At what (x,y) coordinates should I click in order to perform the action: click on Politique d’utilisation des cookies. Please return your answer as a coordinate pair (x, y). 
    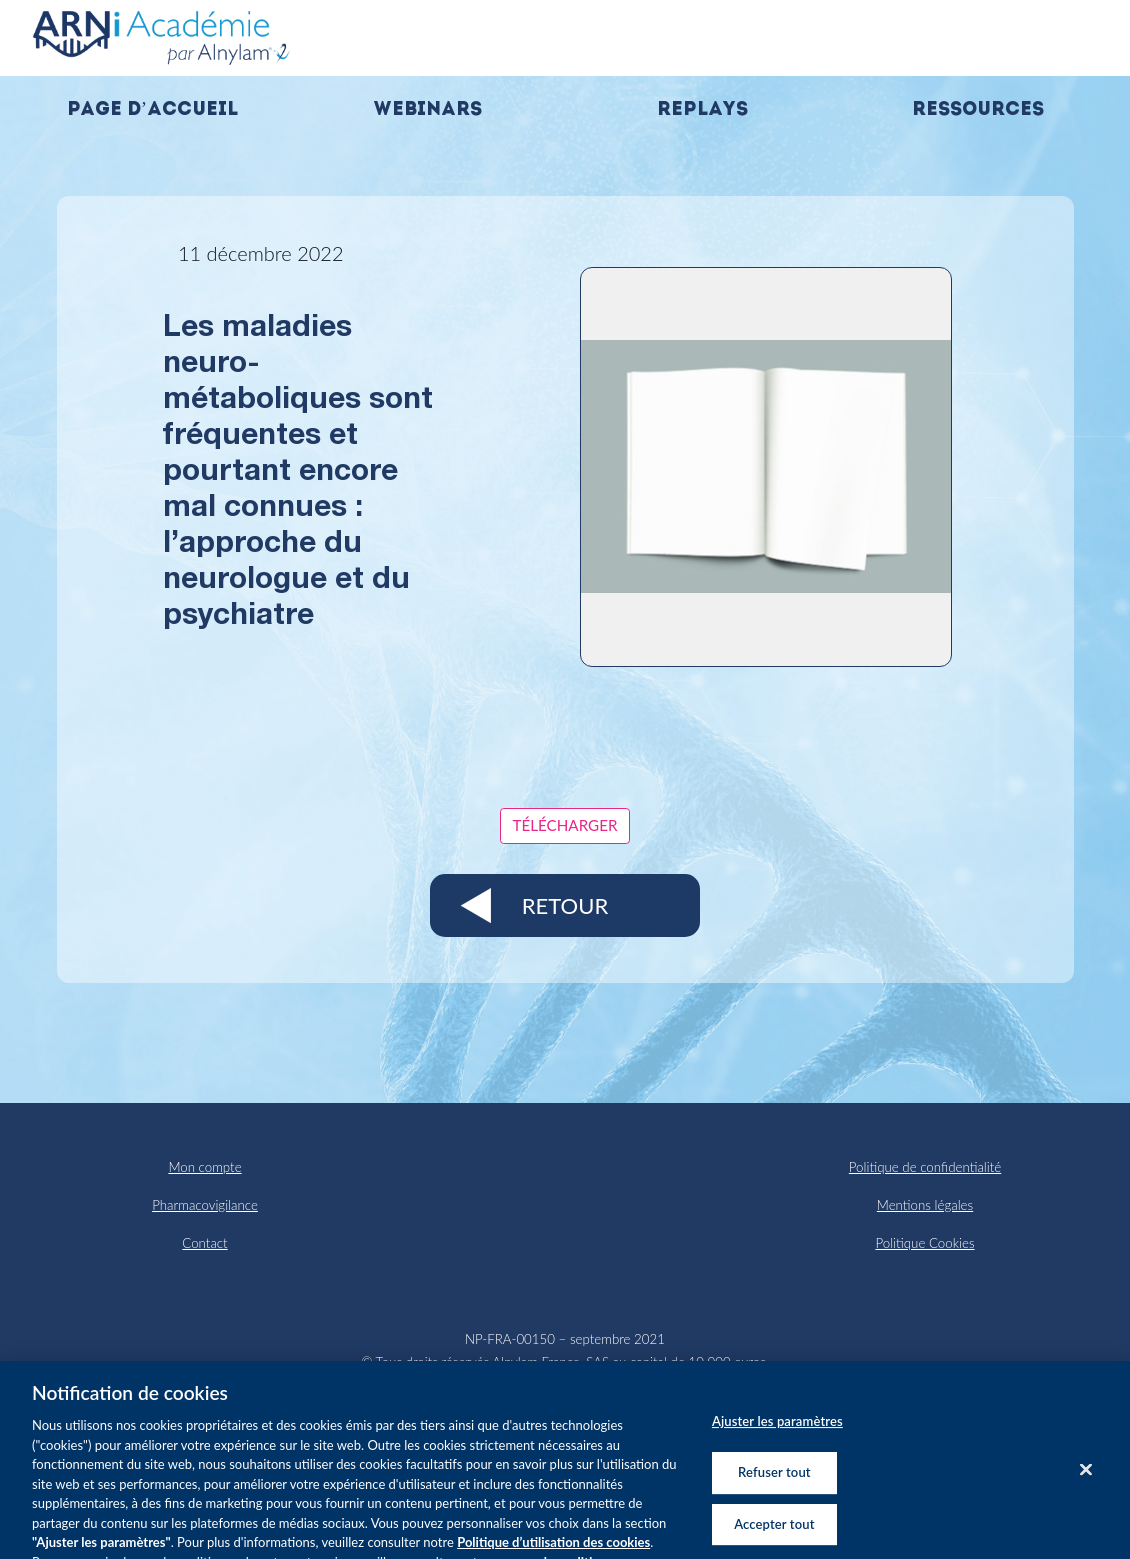
    Looking at the image, I should click on (553, 1548).